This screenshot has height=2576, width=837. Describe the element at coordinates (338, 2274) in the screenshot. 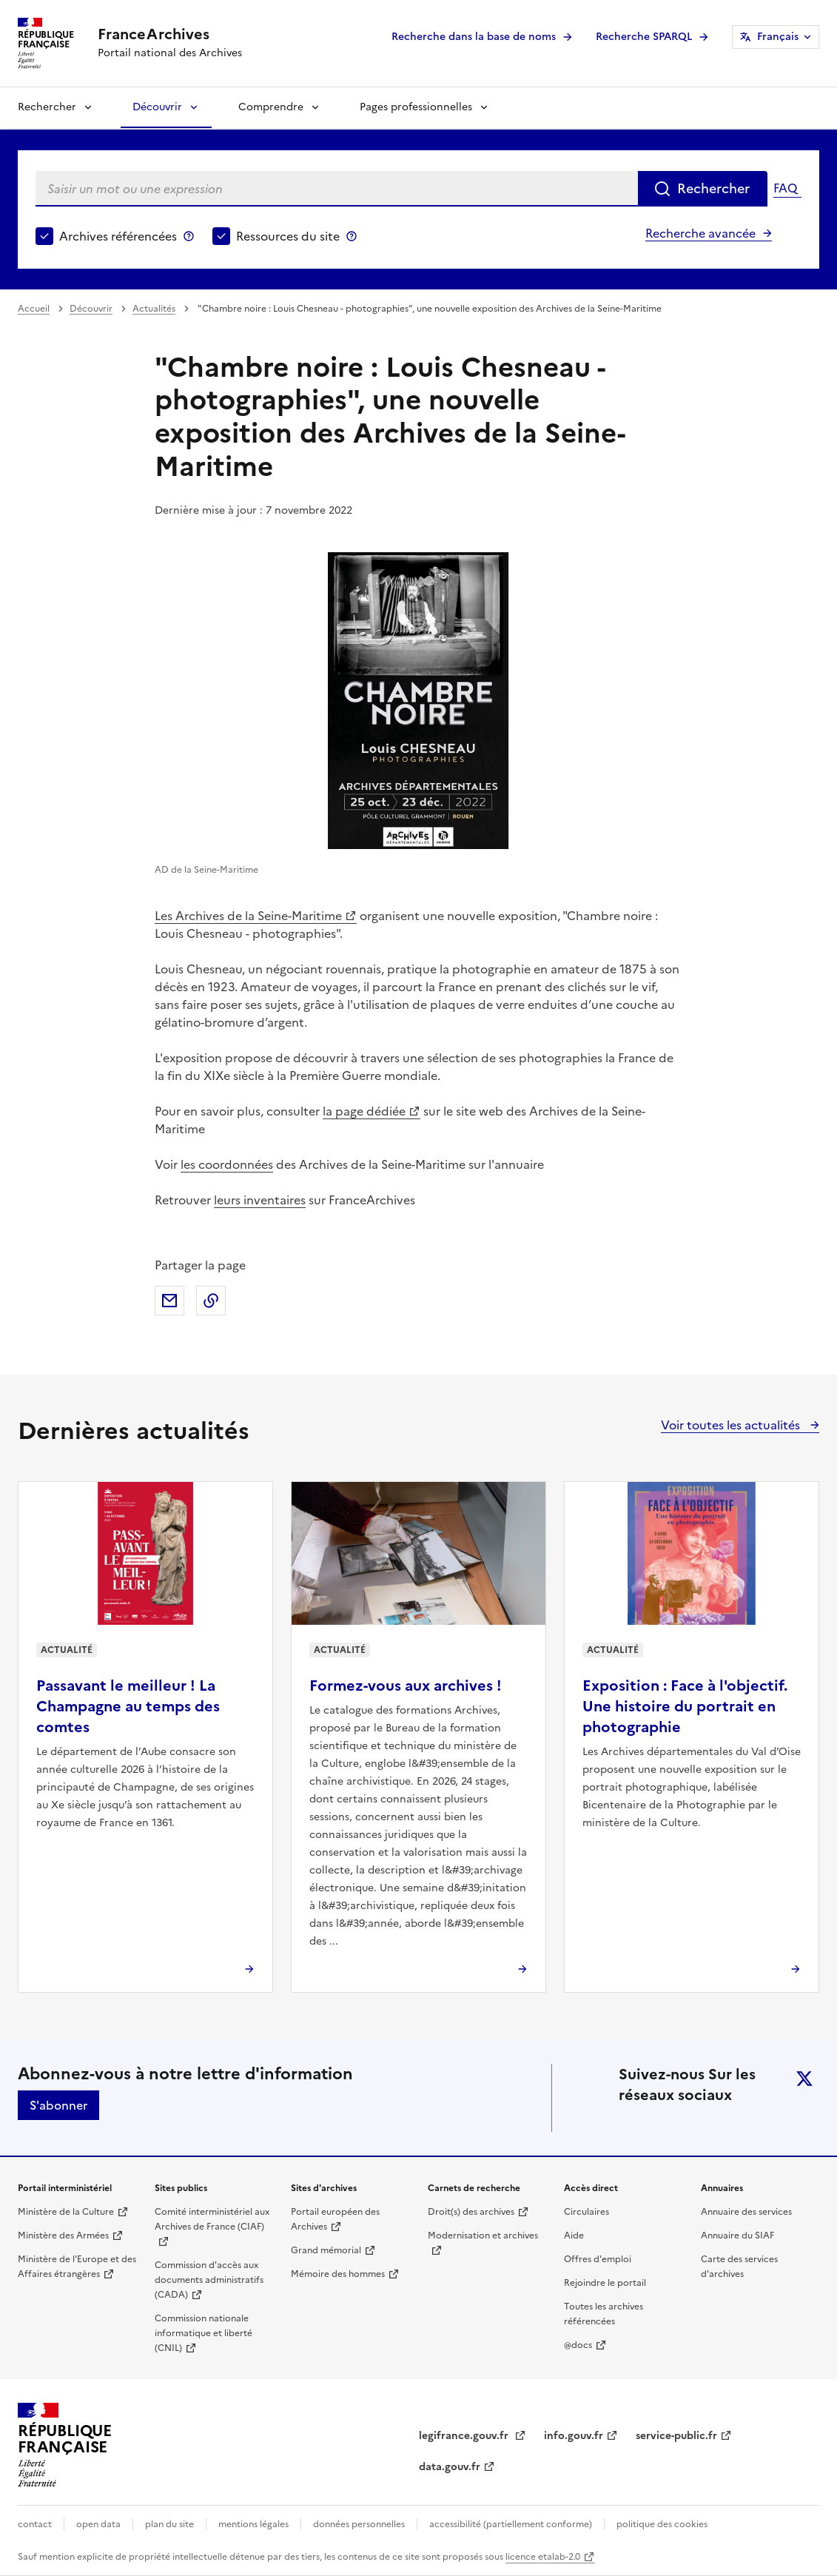

I see `Mémoire des hommes` at that location.